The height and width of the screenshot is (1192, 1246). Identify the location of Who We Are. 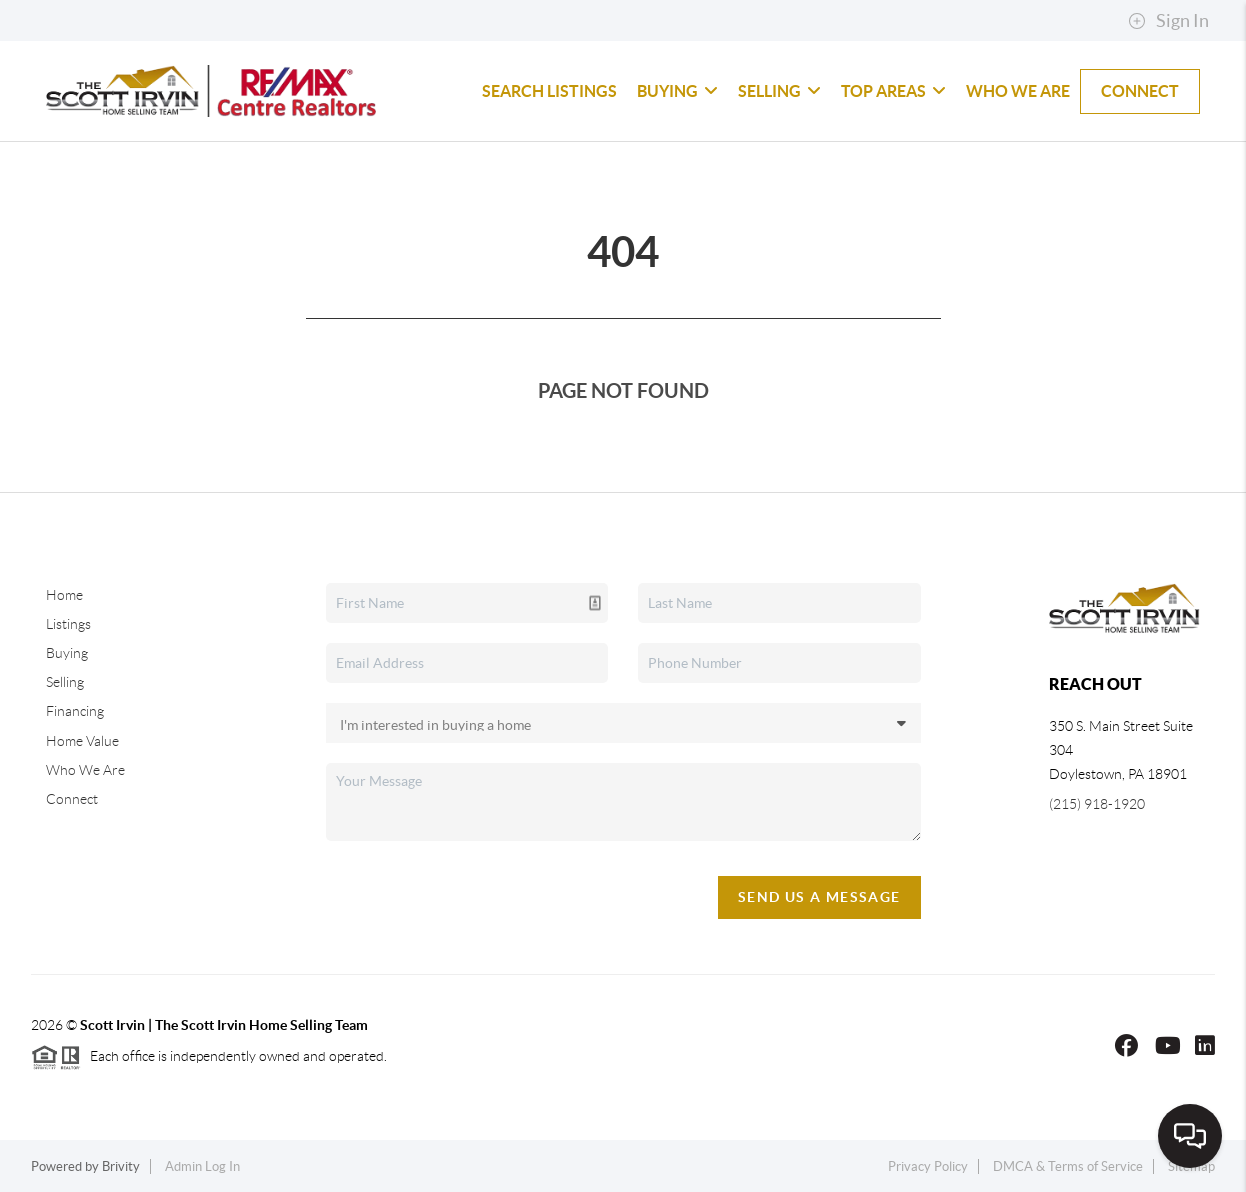
(1018, 91).